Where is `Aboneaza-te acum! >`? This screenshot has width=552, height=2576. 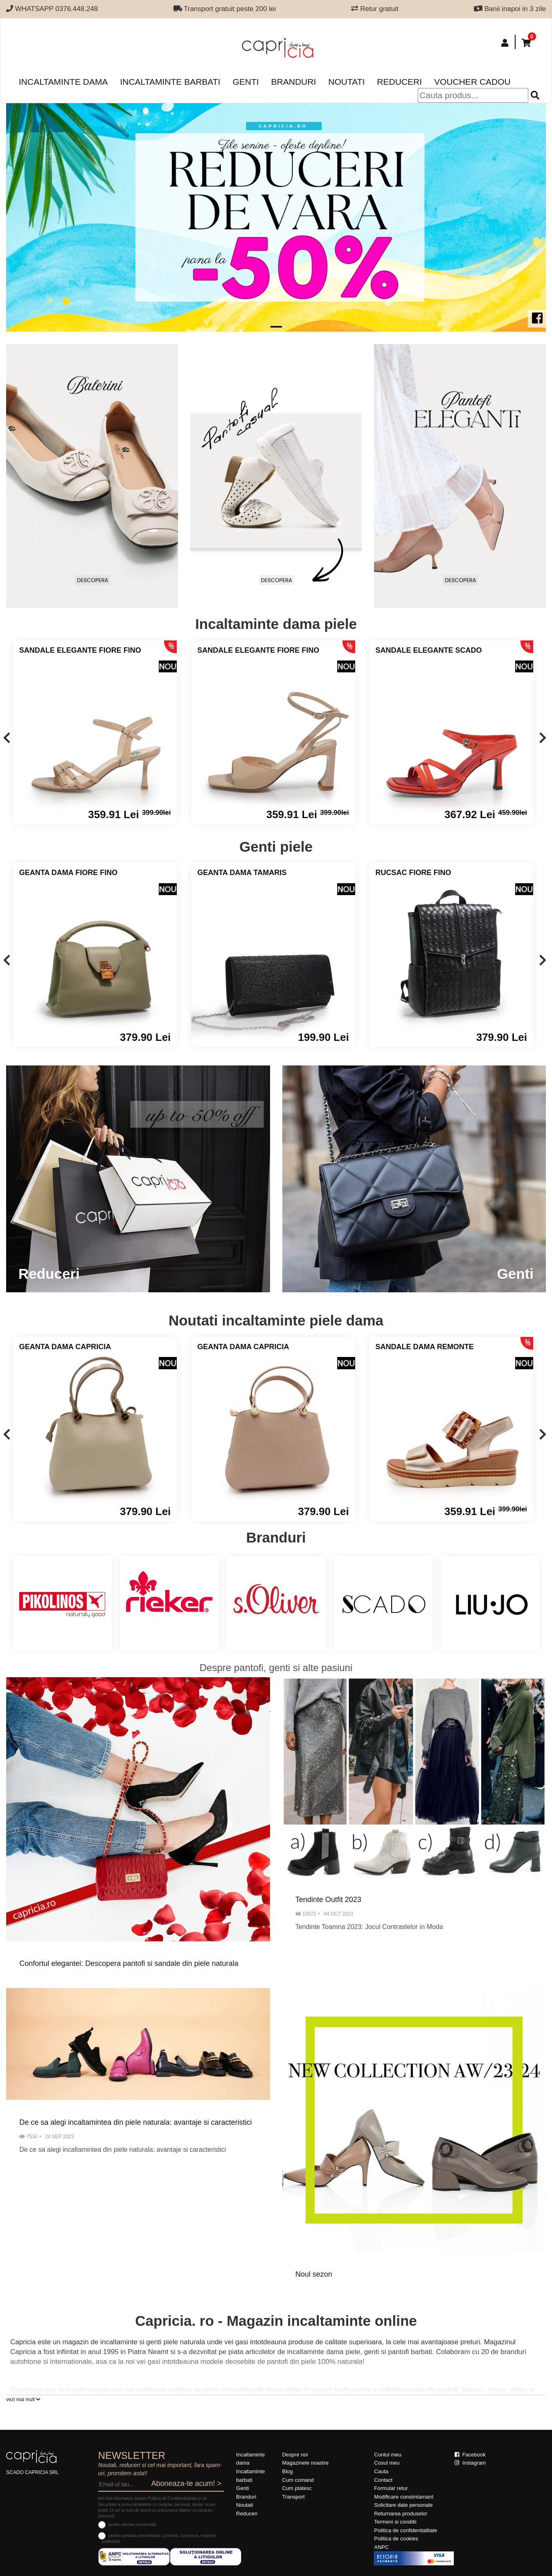
Aboneaza-te acum! > is located at coordinates (186, 2483).